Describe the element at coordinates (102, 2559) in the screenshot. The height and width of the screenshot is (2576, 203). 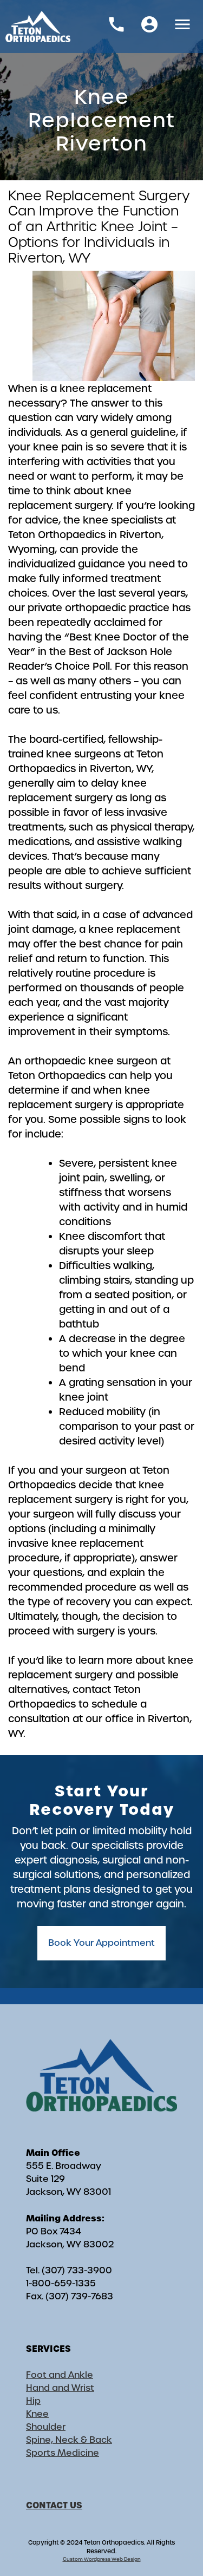
I see `Custom Wordpress Web Design` at that location.